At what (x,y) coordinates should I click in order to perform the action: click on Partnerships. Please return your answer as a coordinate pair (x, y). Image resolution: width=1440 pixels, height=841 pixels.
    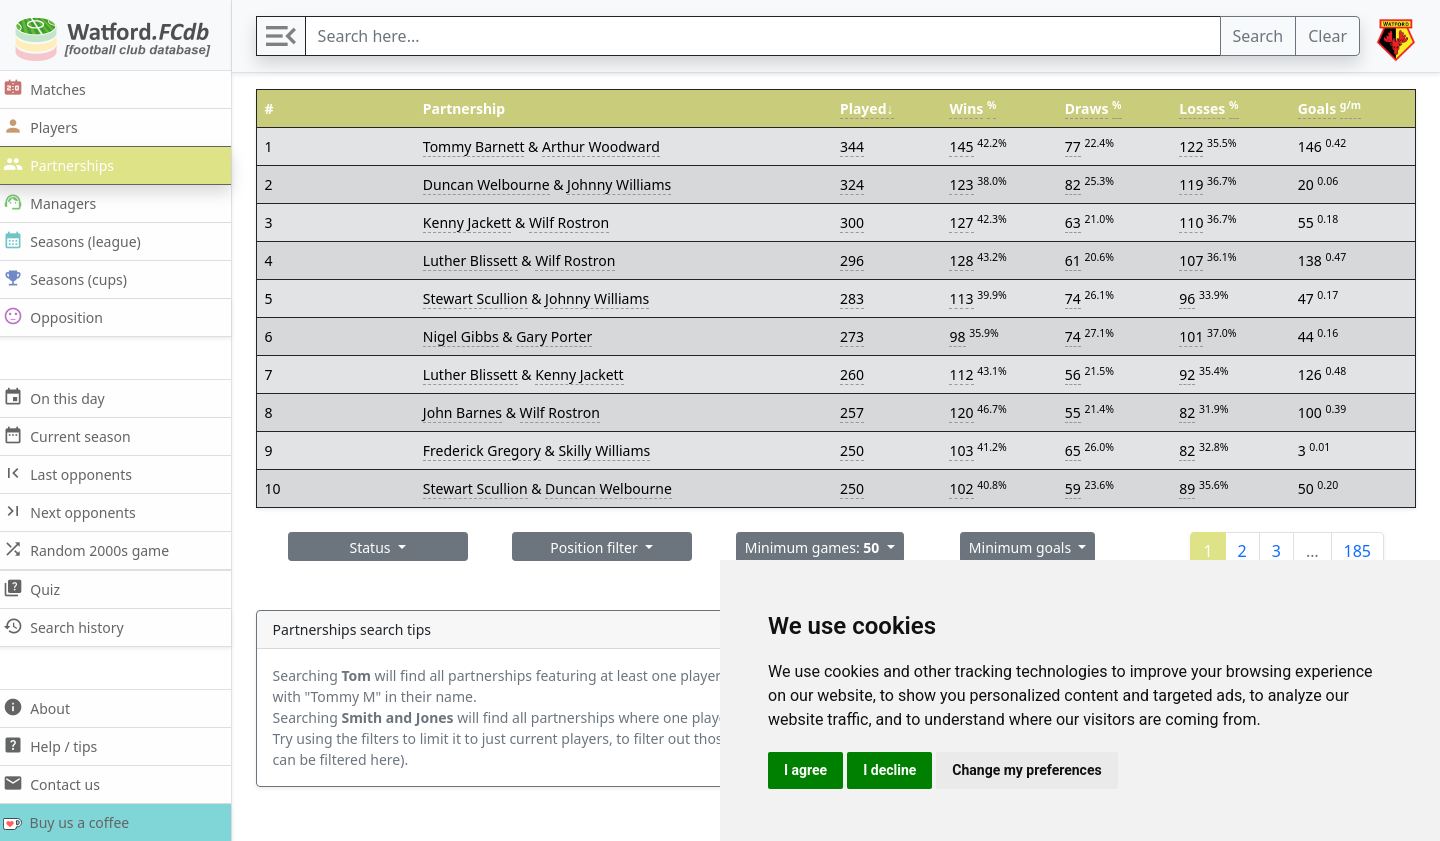
    Looking at the image, I should click on (65, 164).